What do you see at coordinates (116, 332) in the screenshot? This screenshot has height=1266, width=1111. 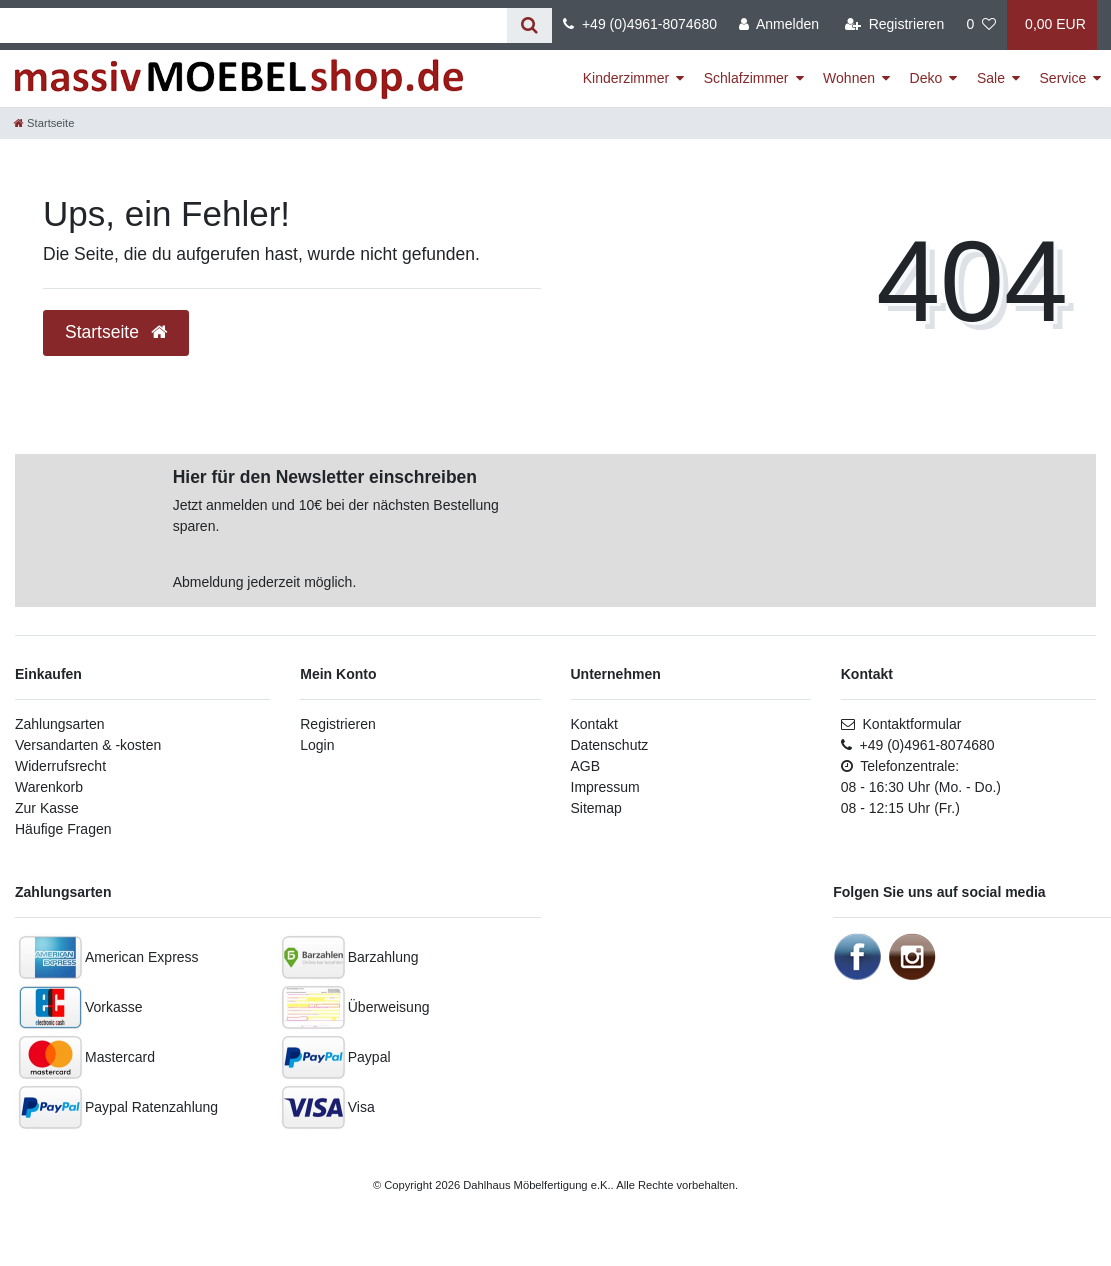 I see `Startseite [button]` at bounding box center [116, 332].